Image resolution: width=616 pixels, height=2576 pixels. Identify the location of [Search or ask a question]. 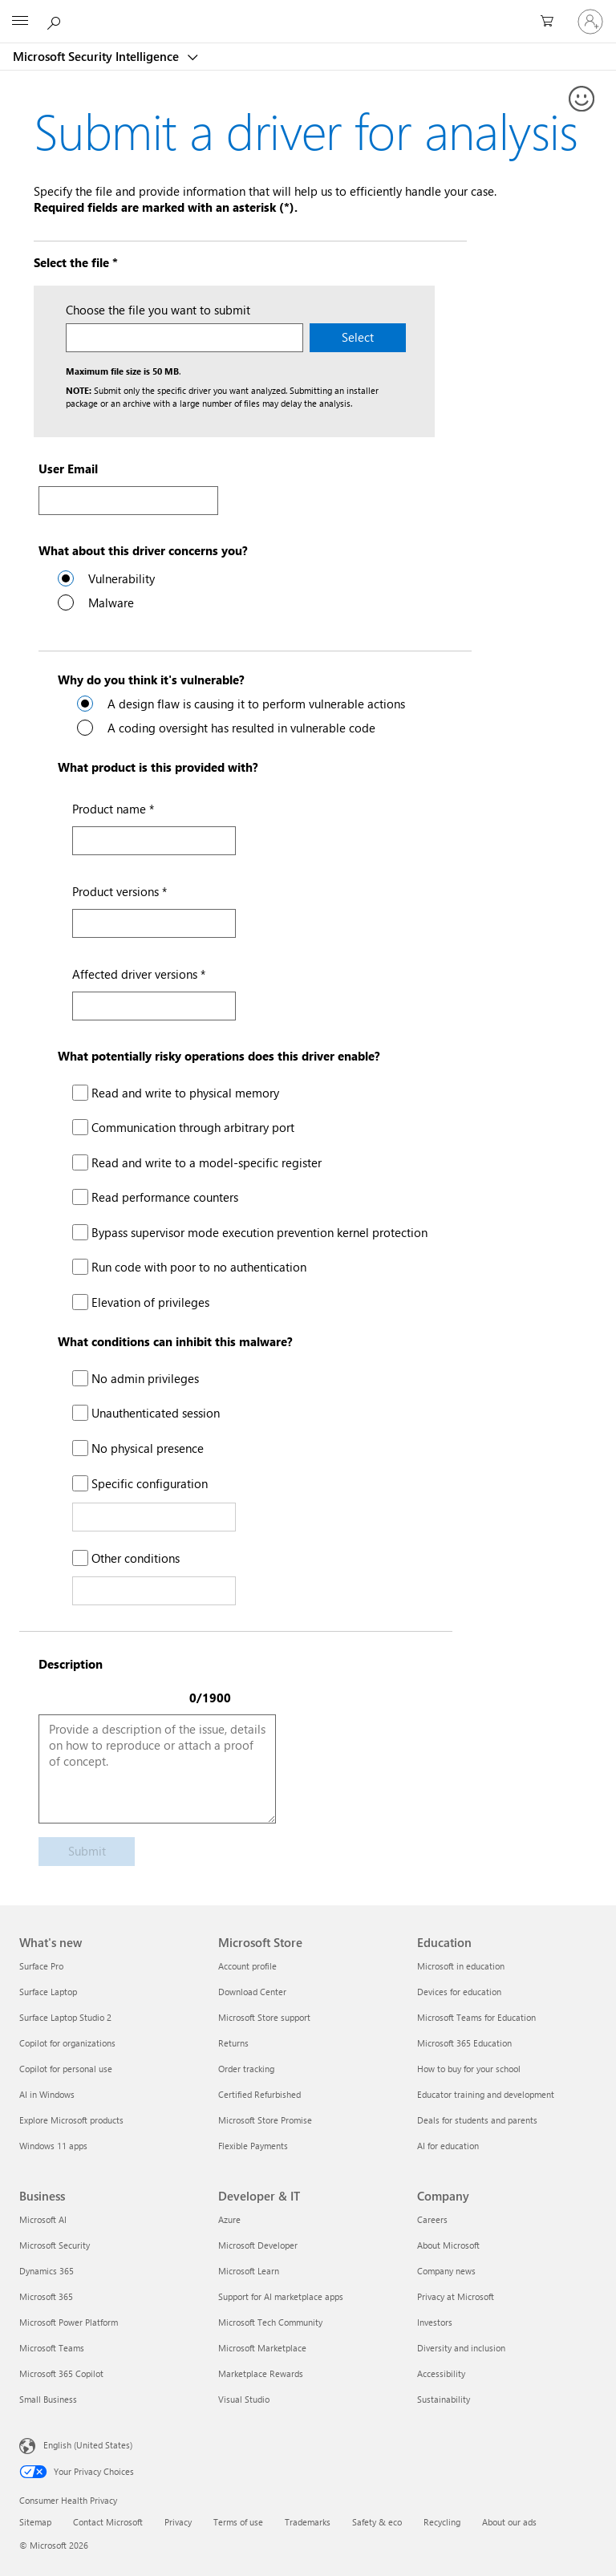
(56, 21).